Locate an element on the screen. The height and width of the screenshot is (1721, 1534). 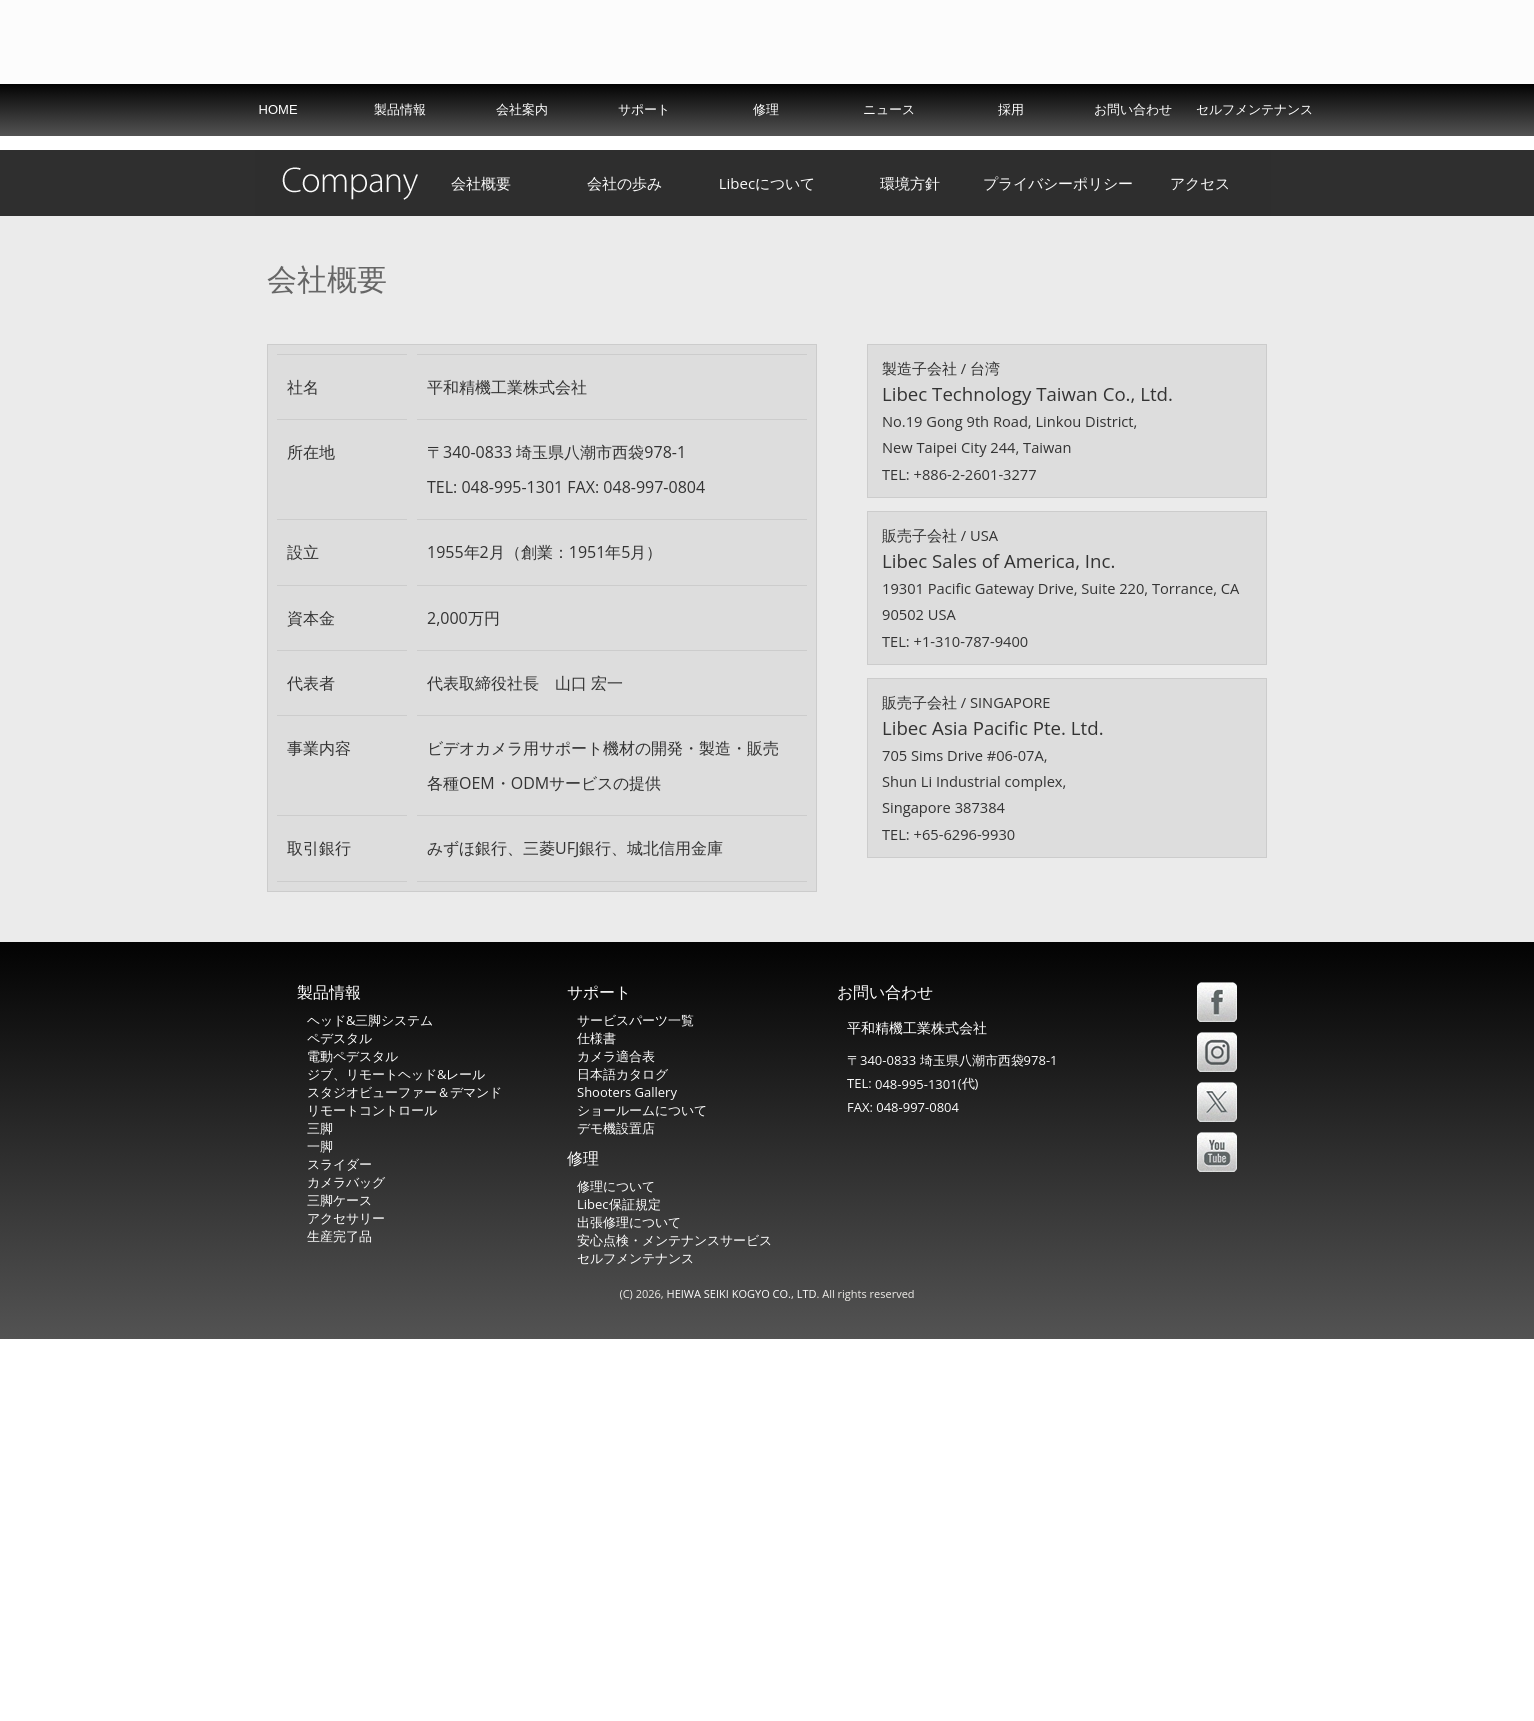
カメラバッグ is located at coordinates (346, 1565).